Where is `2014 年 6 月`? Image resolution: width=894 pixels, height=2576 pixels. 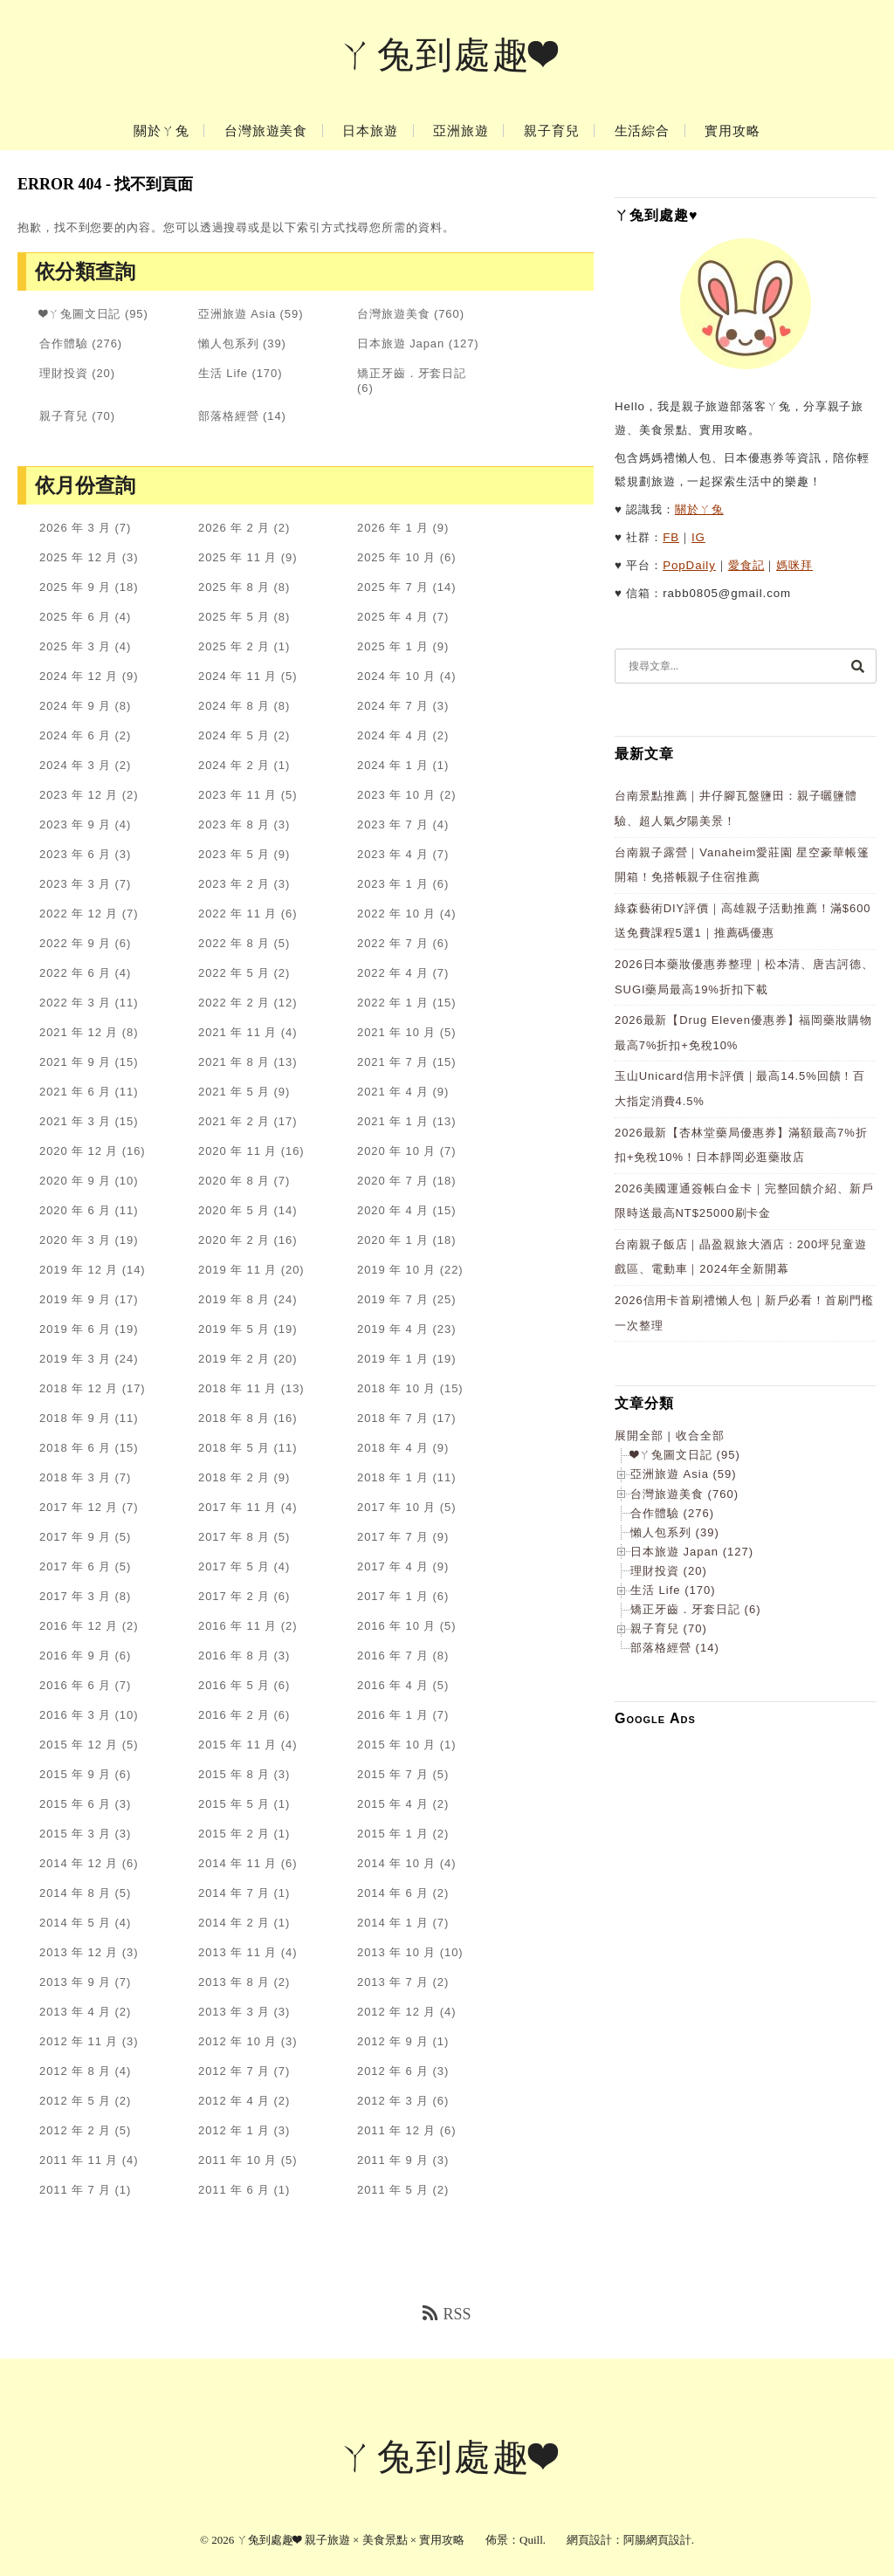 2014 年 6 月 is located at coordinates (393, 1892).